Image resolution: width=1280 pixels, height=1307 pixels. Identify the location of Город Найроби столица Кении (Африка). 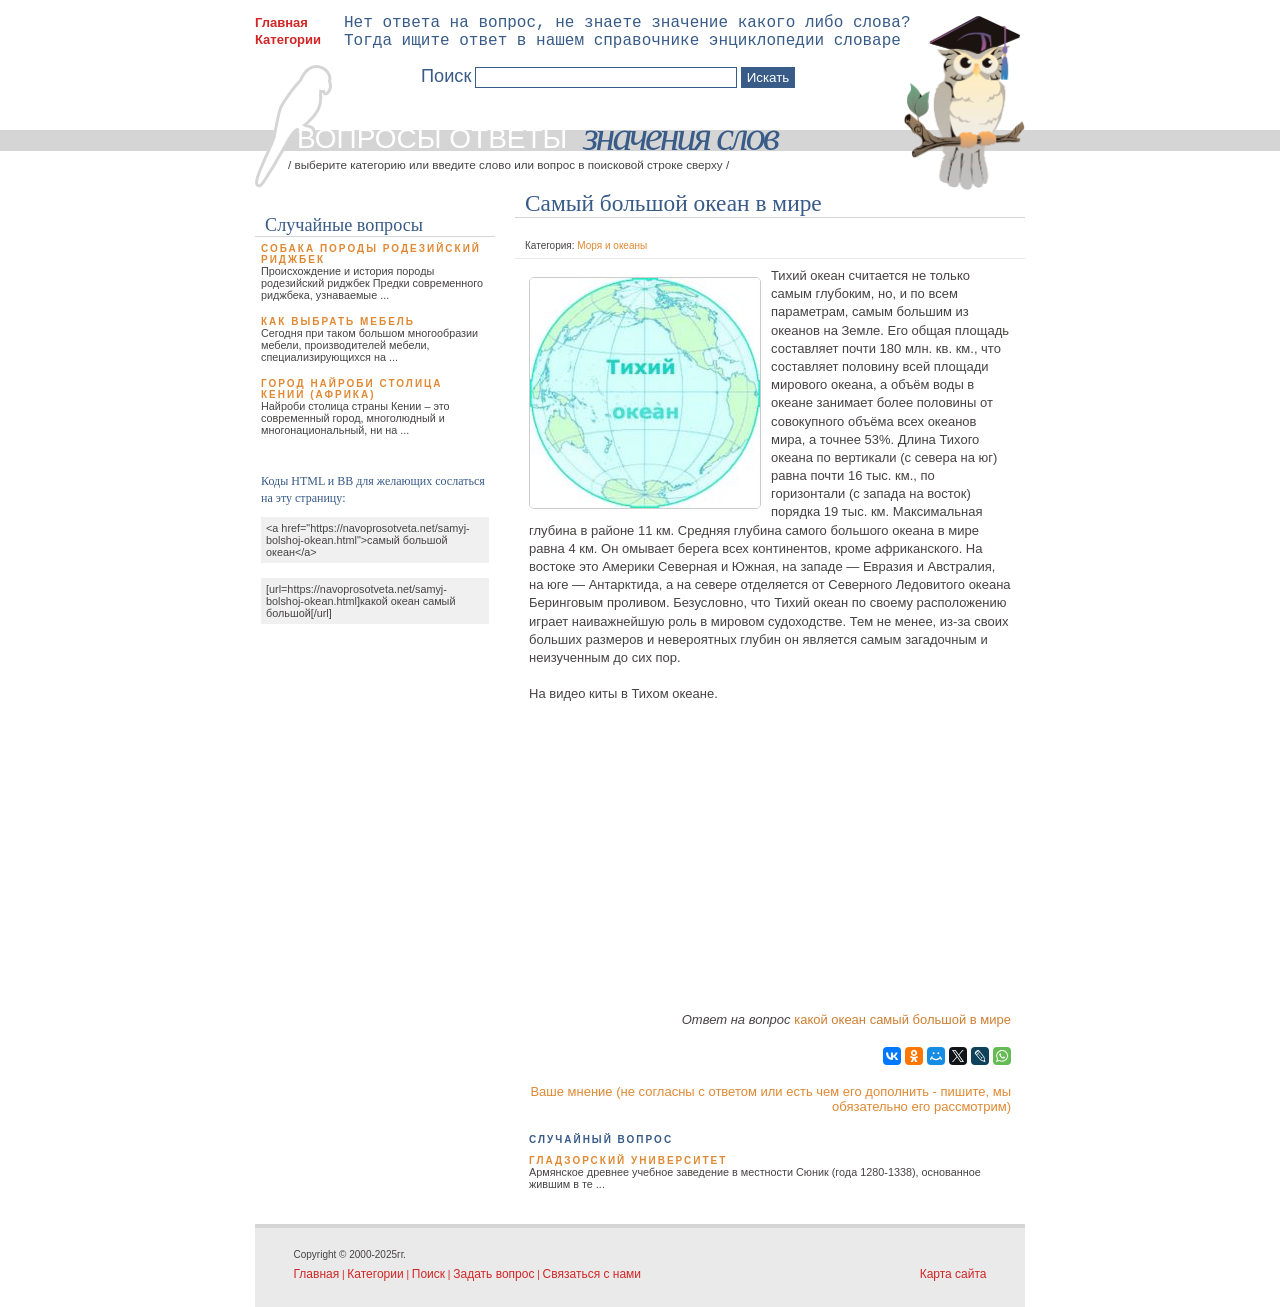
(352, 389).